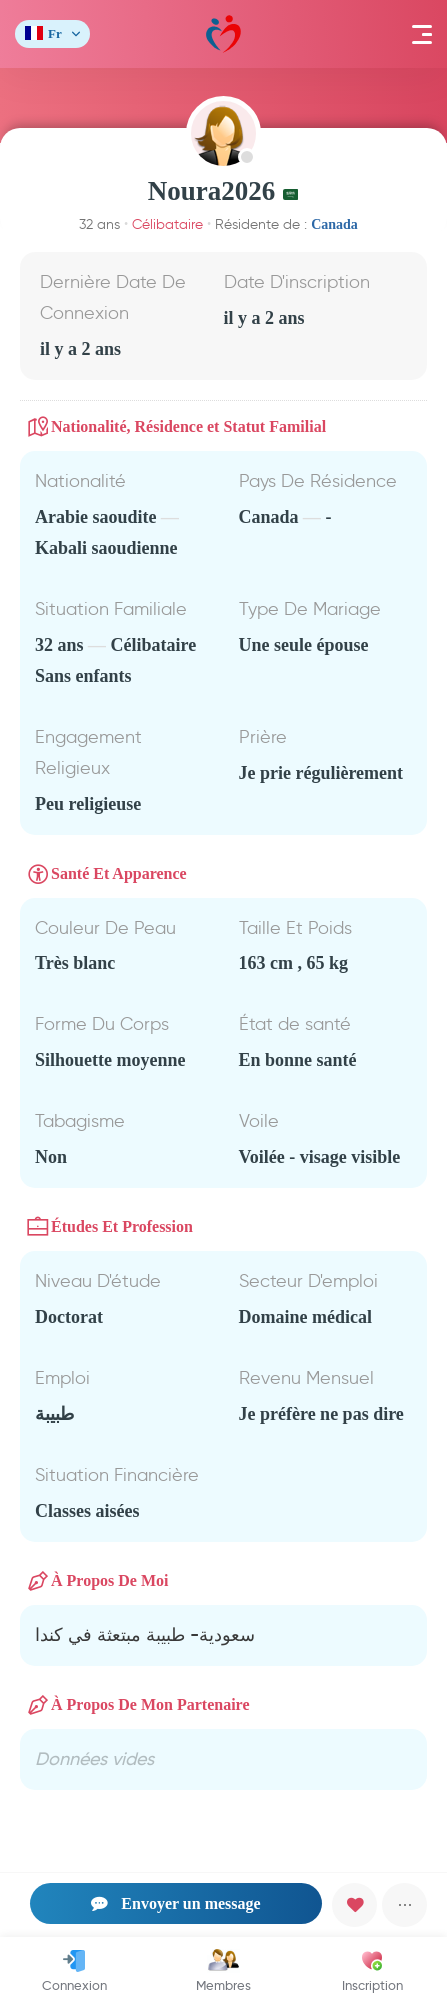 The image size is (447, 2005). Describe the element at coordinates (223, 1971) in the screenshot. I see `Membres` at that location.